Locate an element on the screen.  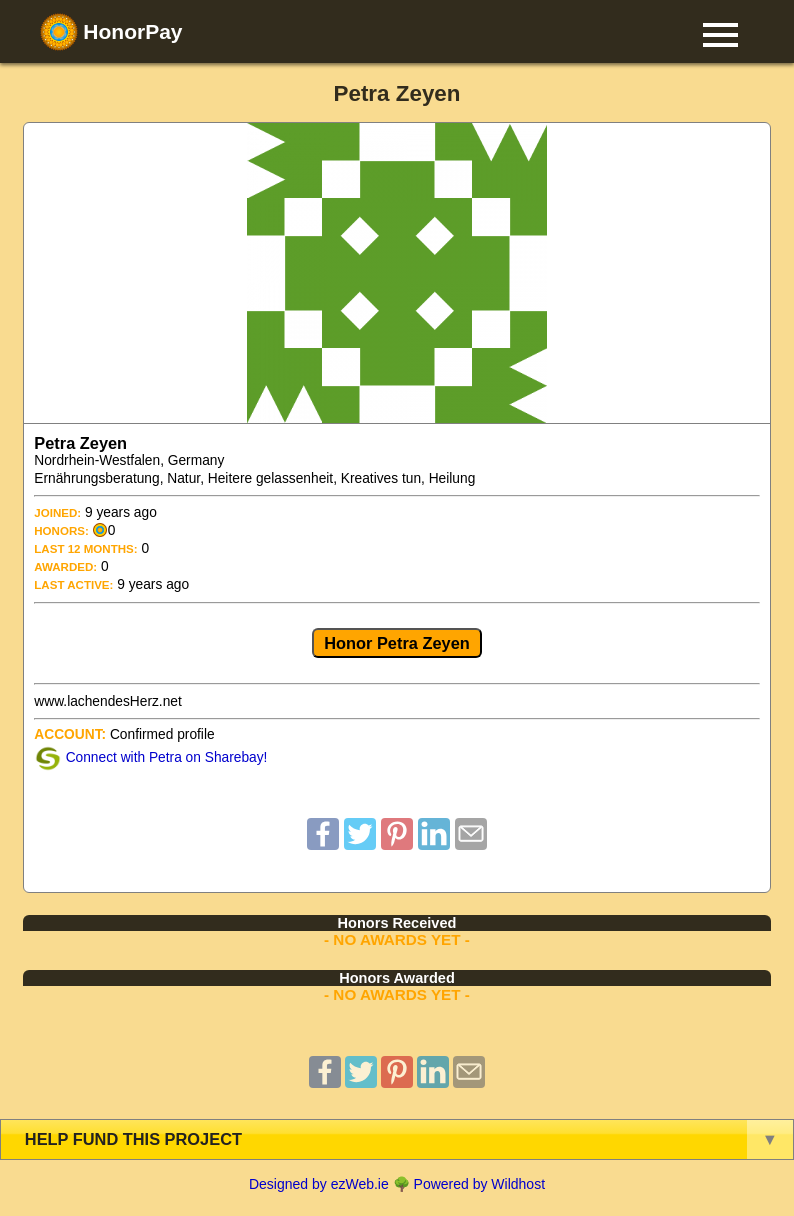
Powered by Wildhost is located at coordinates (480, 1184).